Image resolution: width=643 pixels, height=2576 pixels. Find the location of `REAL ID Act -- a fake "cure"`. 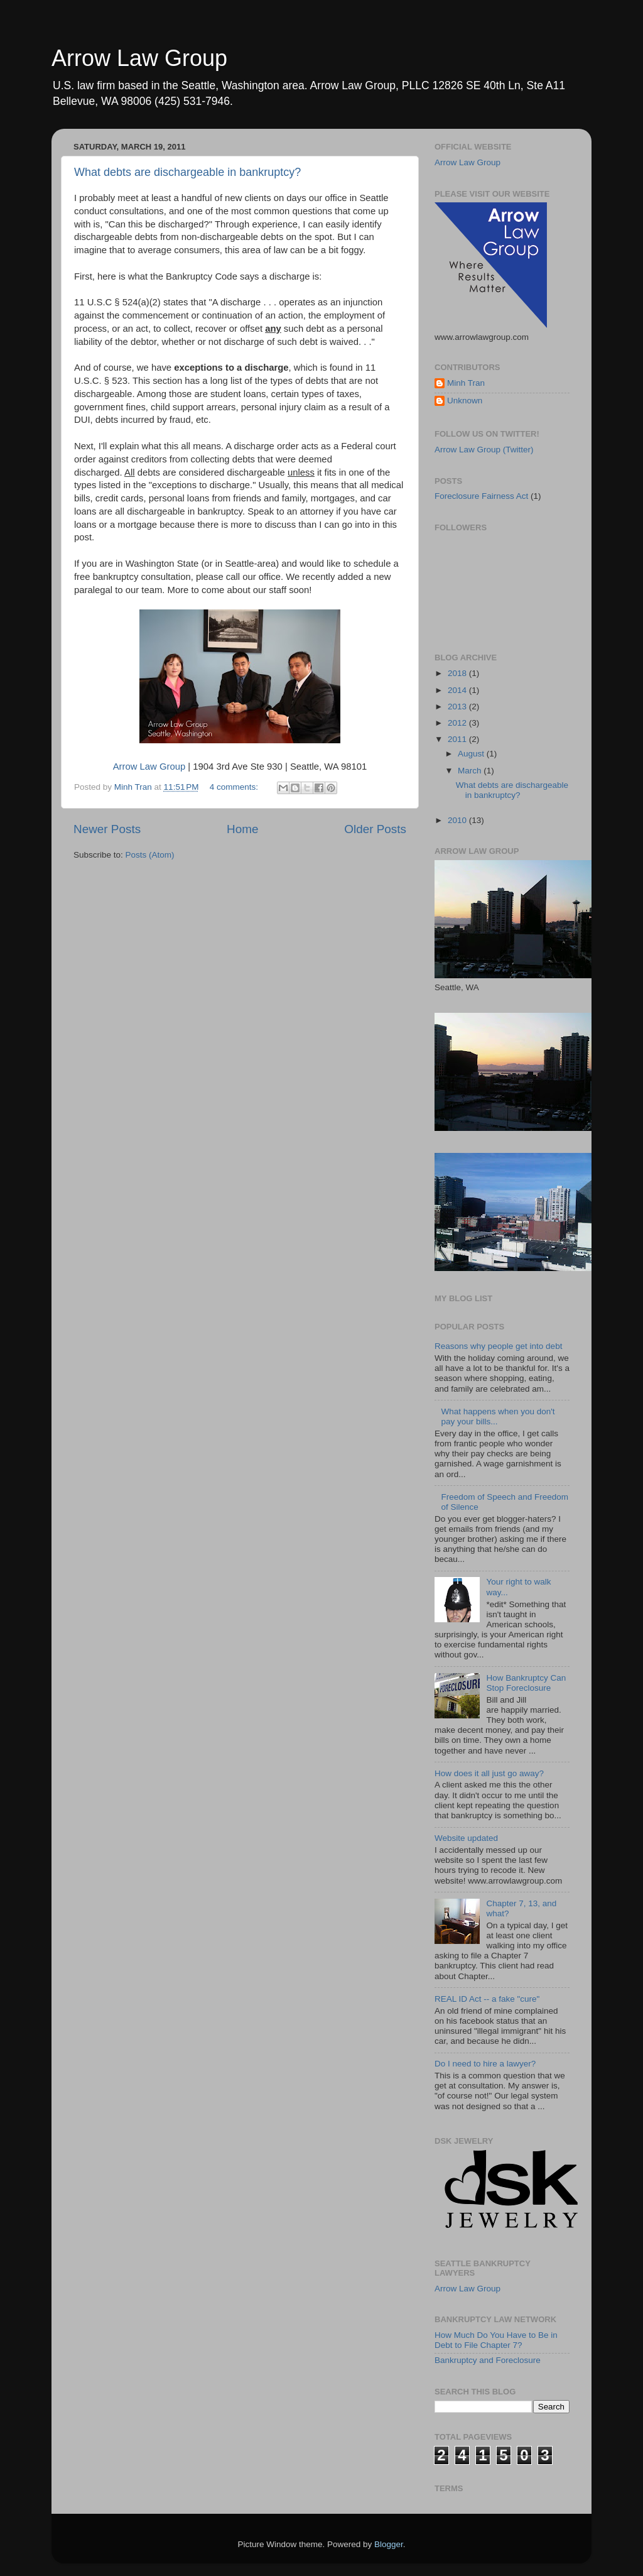

REAL ID Act -- a fake "cure" is located at coordinates (487, 1999).